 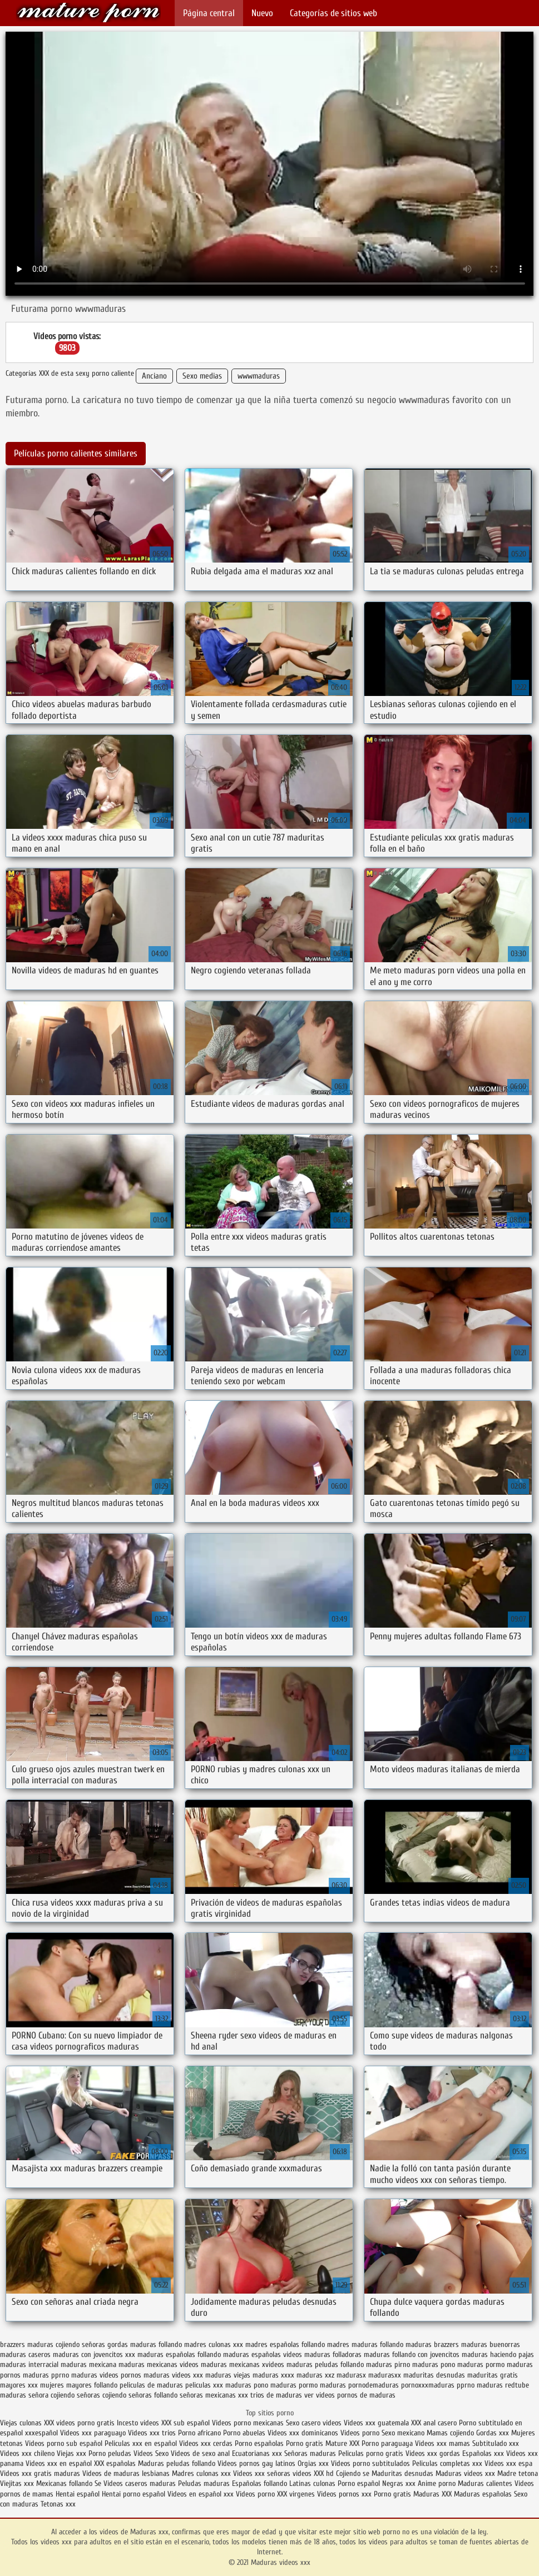 What do you see at coordinates (142, 2443) in the screenshot?
I see `Peliculas xxx en español` at bounding box center [142, 2443].